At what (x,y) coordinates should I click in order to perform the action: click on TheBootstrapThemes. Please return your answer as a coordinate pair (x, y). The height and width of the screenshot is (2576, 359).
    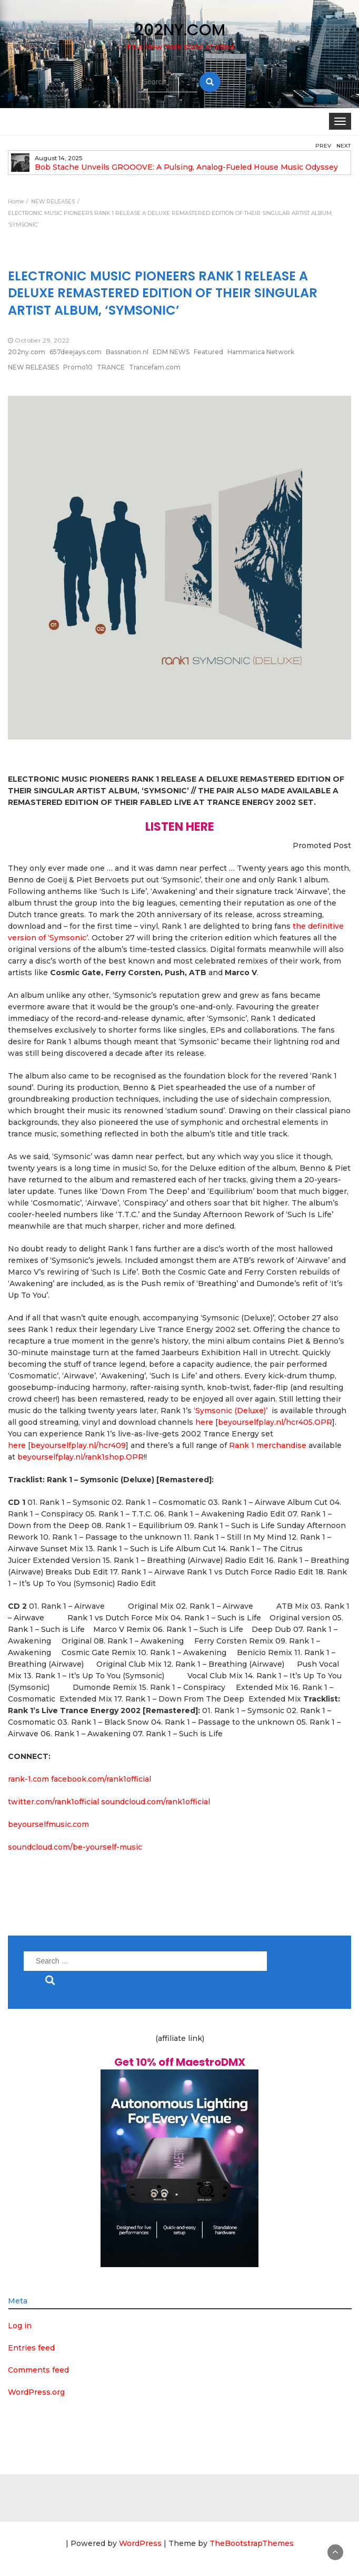
    Looking at the image, I should click on (252, 2543).